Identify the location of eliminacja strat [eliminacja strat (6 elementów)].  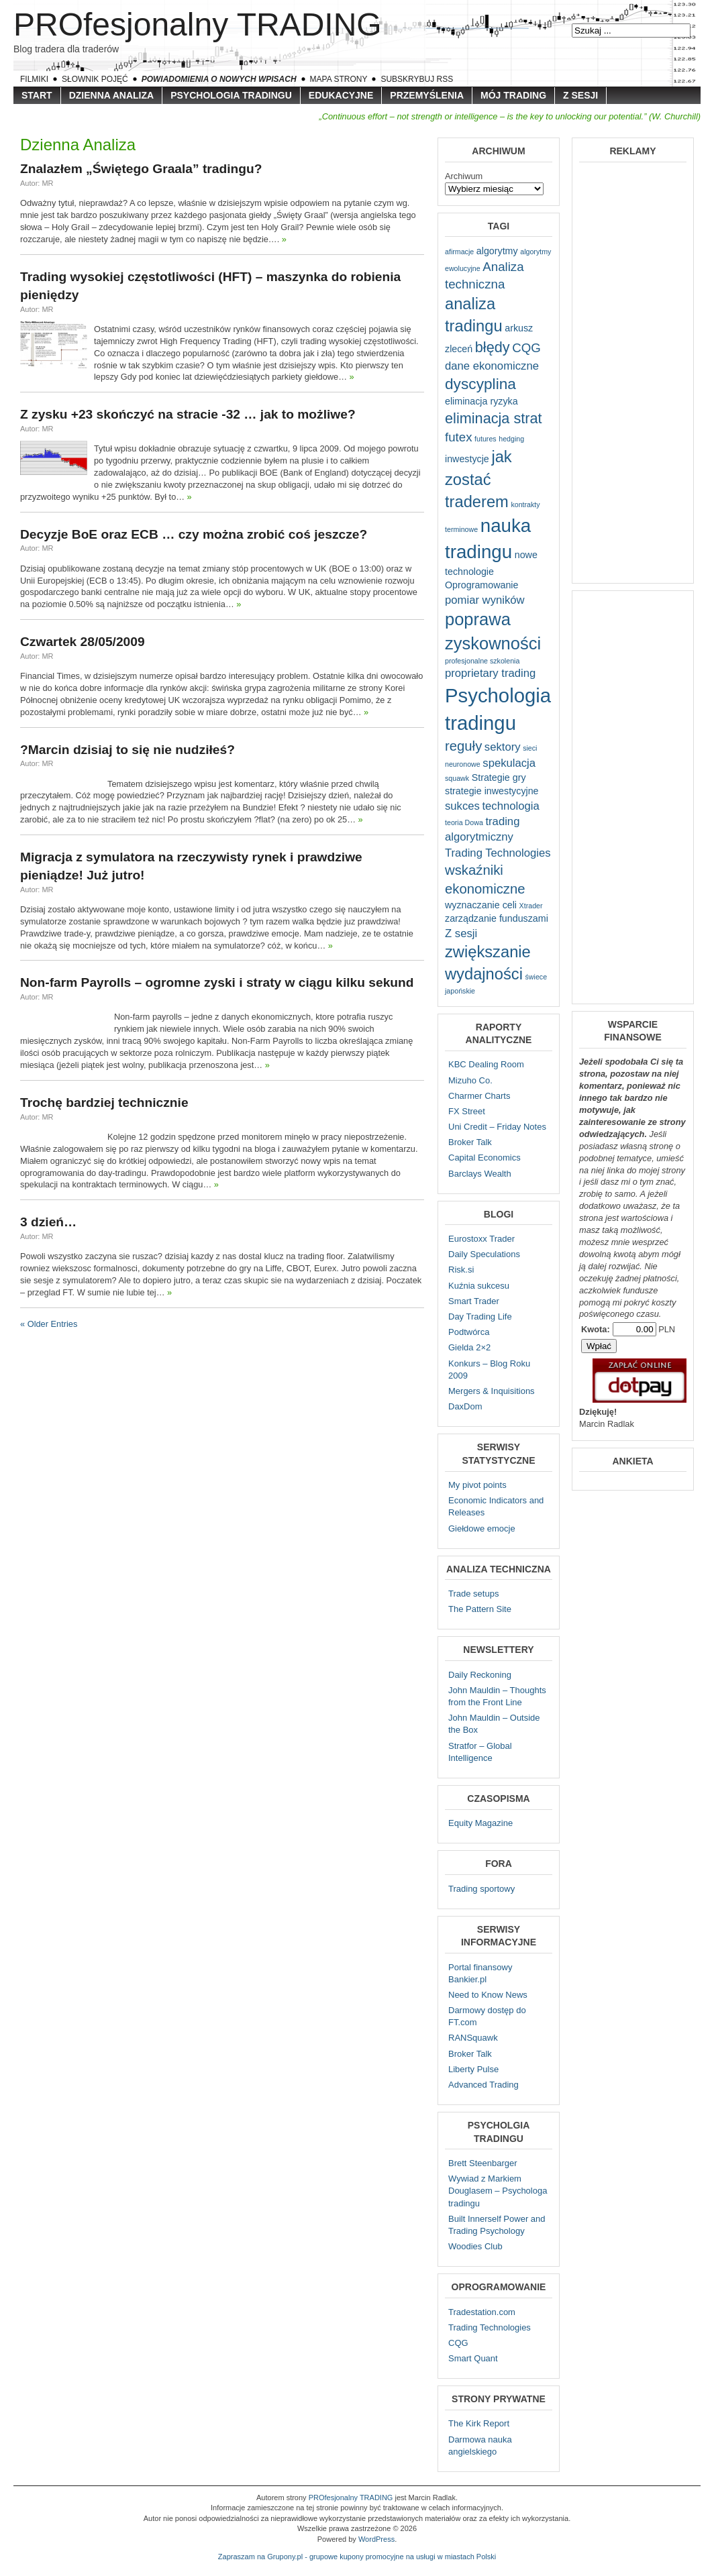
(493, 418).